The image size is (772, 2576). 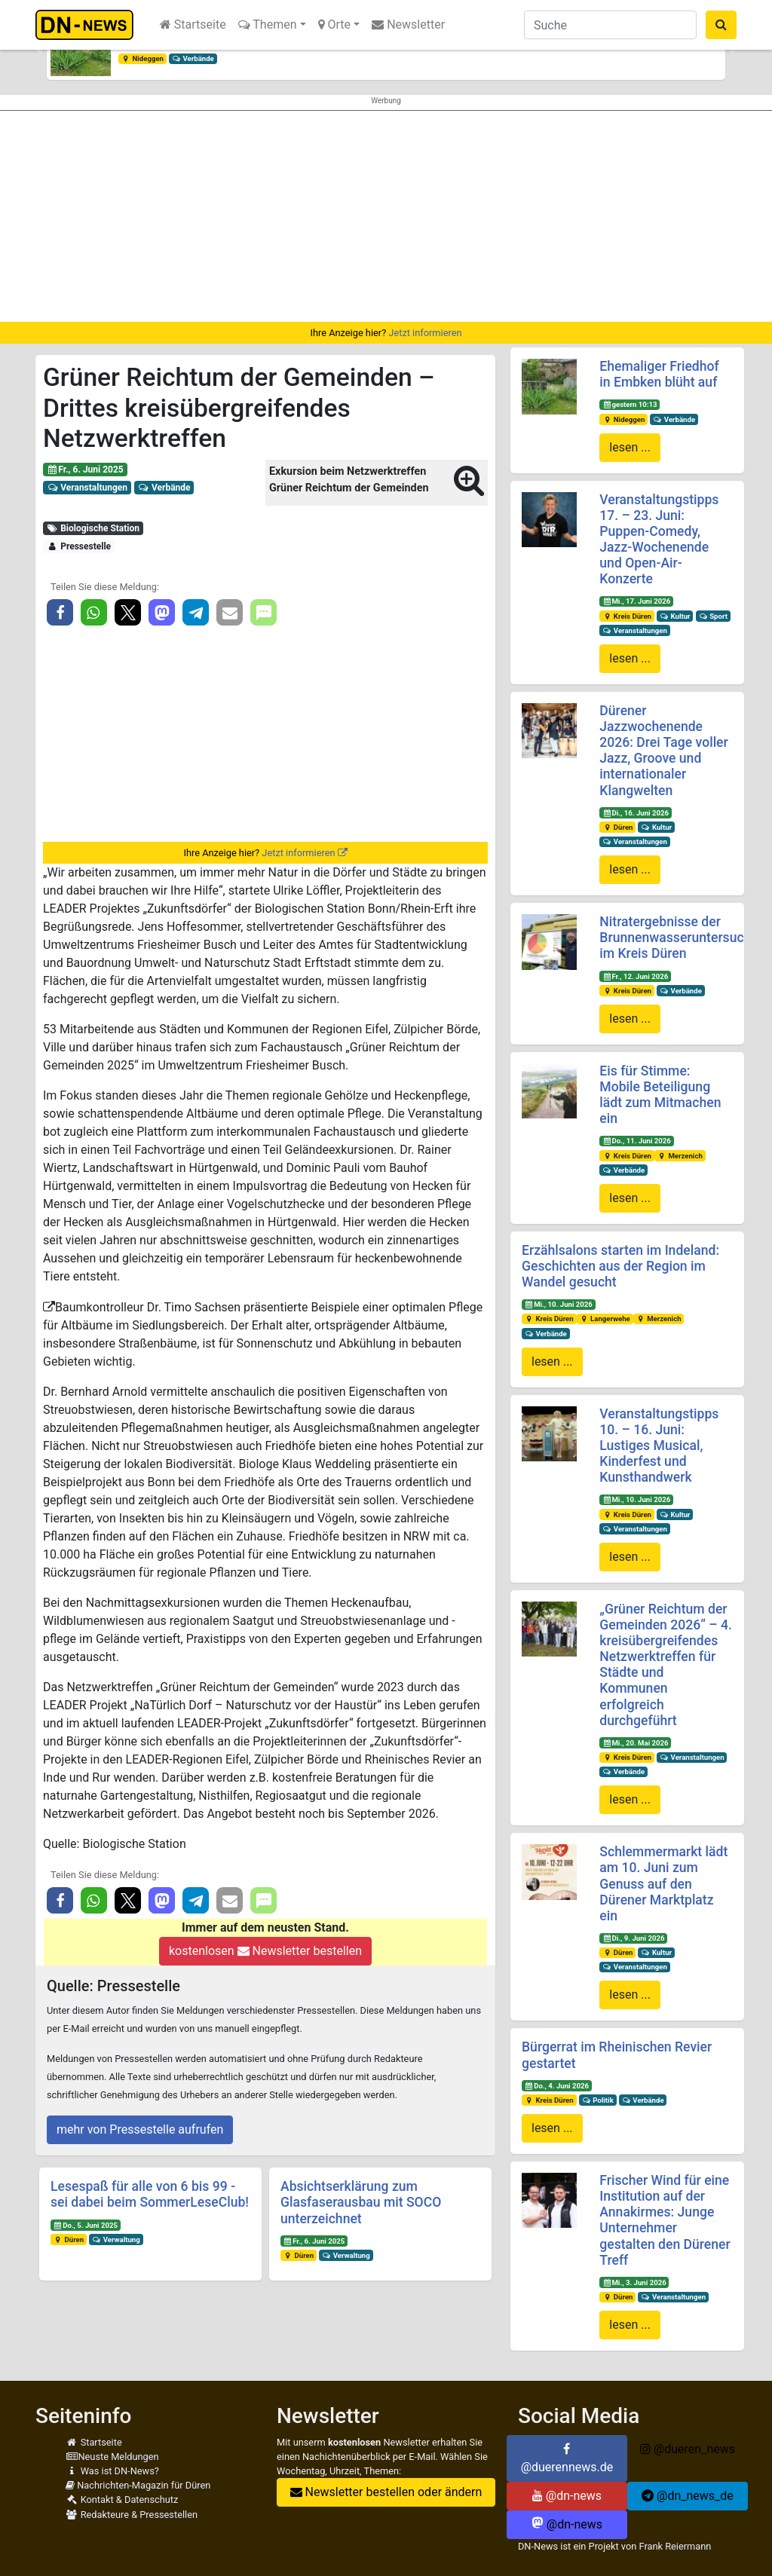 What do you see at coordinates (687, 2449) in the screenshot?
I see `@dueren_news` at bounding box center [687, 2449].